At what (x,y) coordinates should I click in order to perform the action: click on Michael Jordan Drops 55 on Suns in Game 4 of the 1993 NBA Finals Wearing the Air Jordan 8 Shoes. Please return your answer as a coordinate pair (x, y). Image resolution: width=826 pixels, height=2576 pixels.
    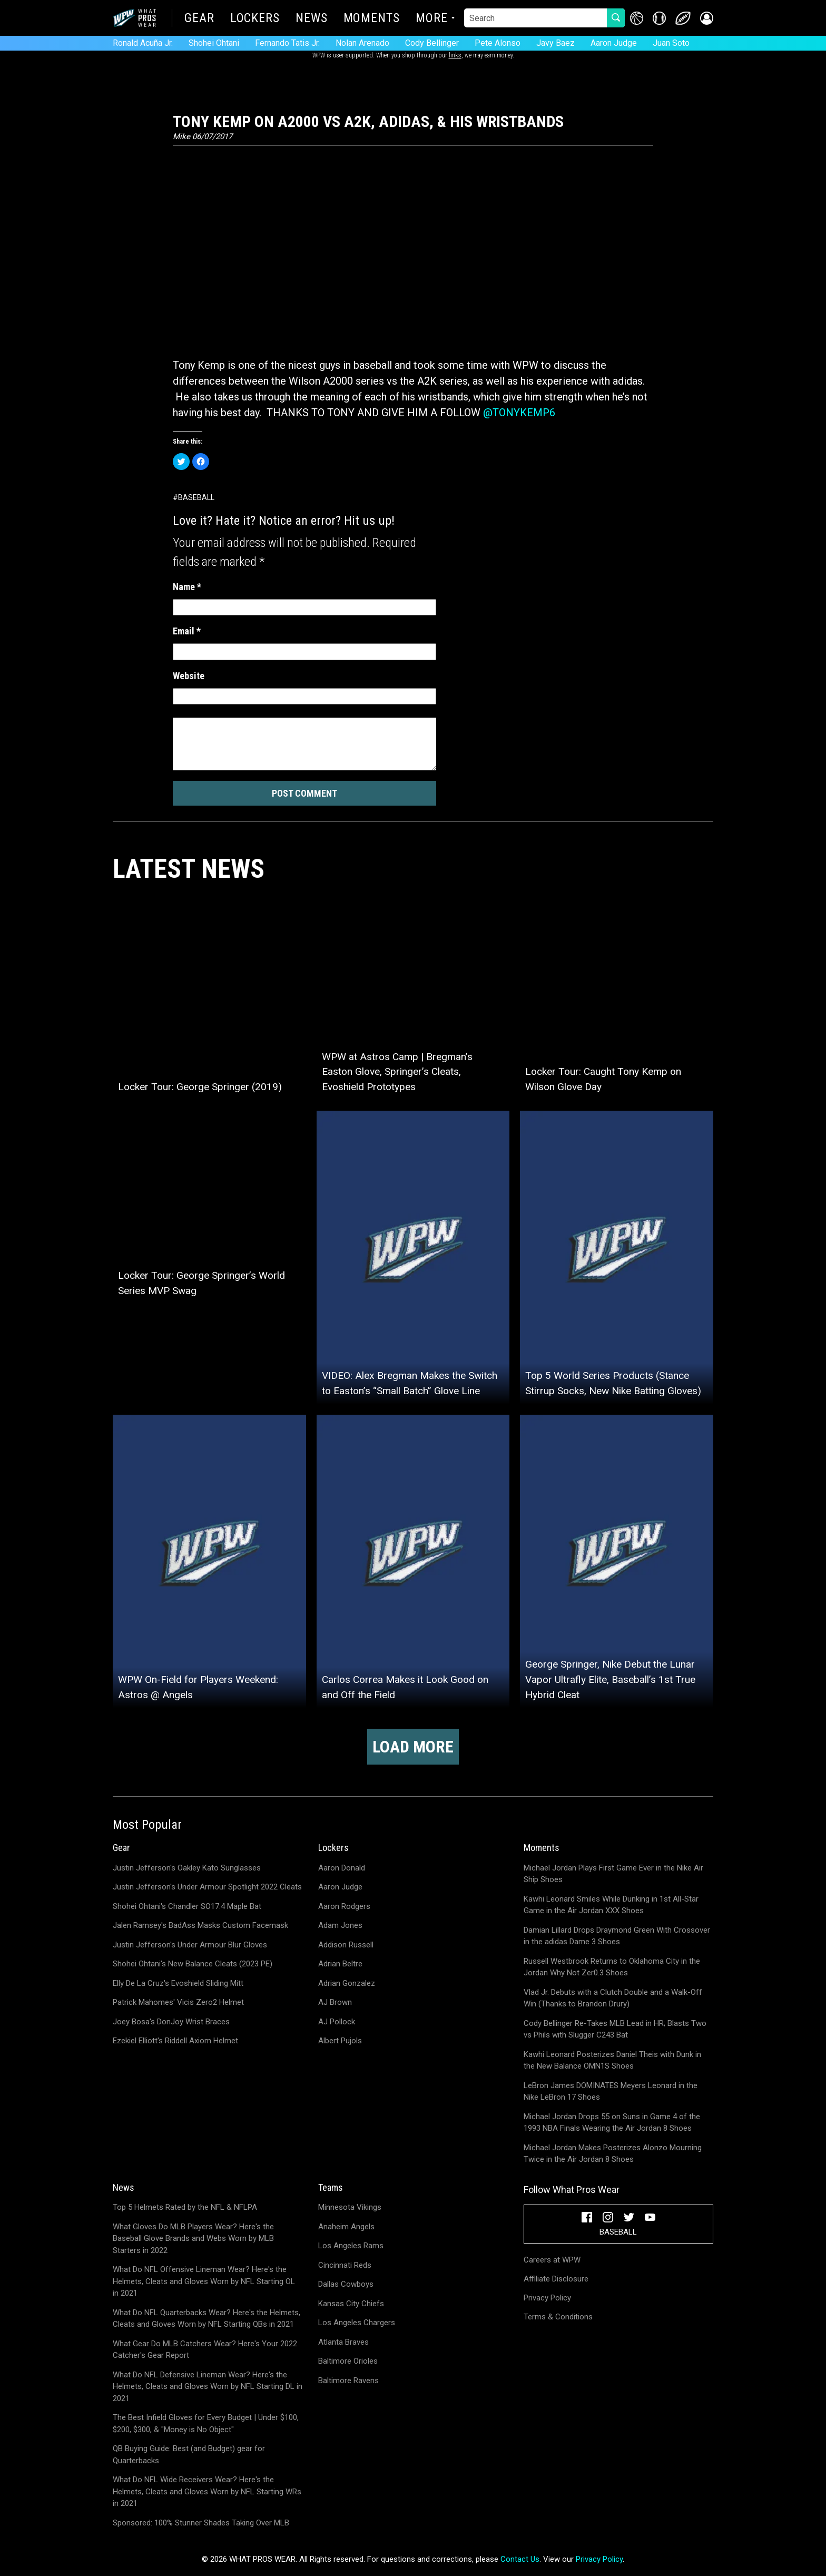
    Looking at the image, I should click on (612, 2122).